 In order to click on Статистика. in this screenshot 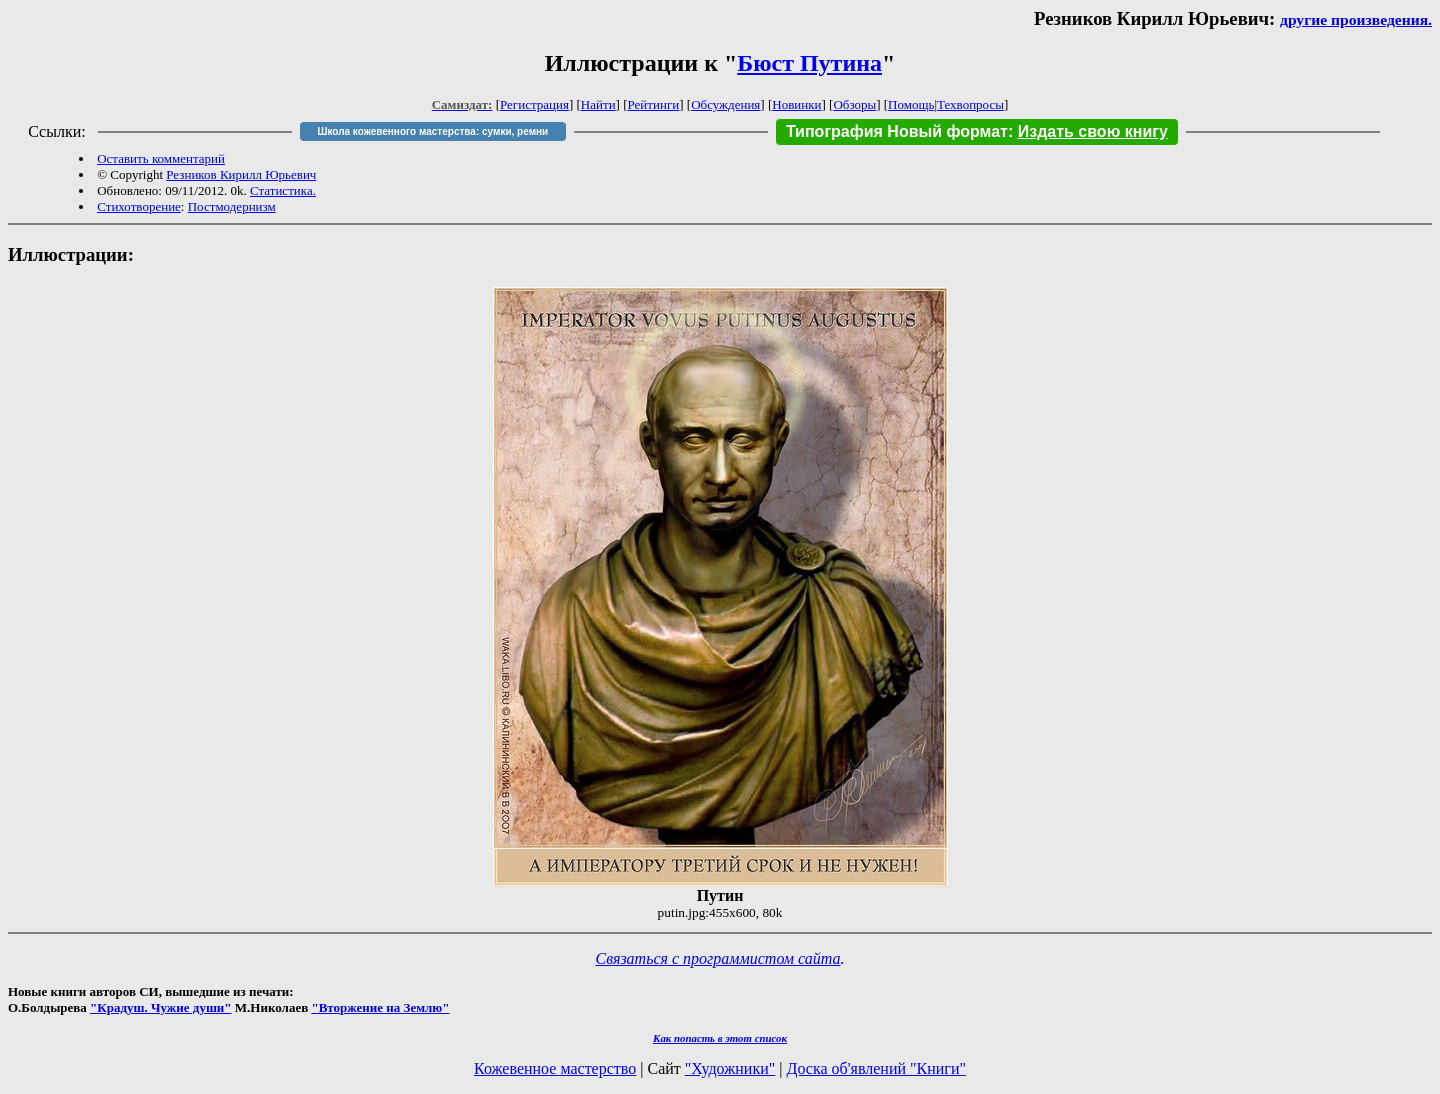, I will do `click(283, 190)`.